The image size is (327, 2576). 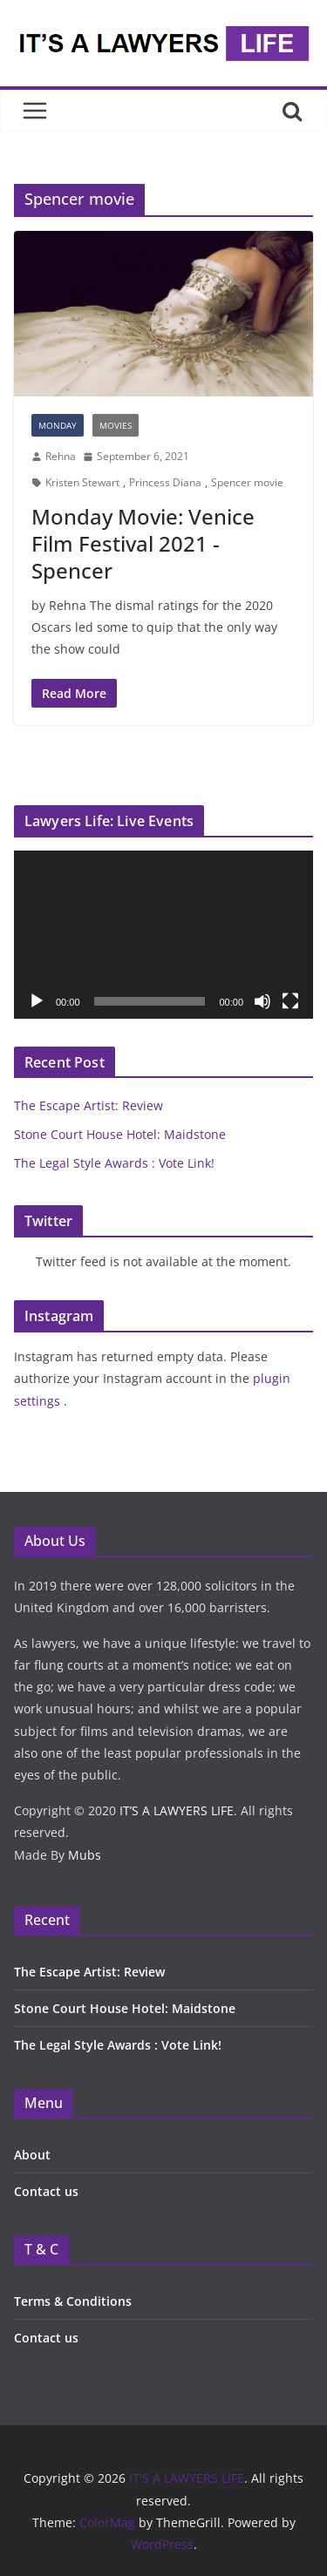 What do you see at coordinates (143, 543) in the screenshot?
I see `Monday Movie: Venice Film Festival 2021 -Spencer` at bounding box center [143, 543].